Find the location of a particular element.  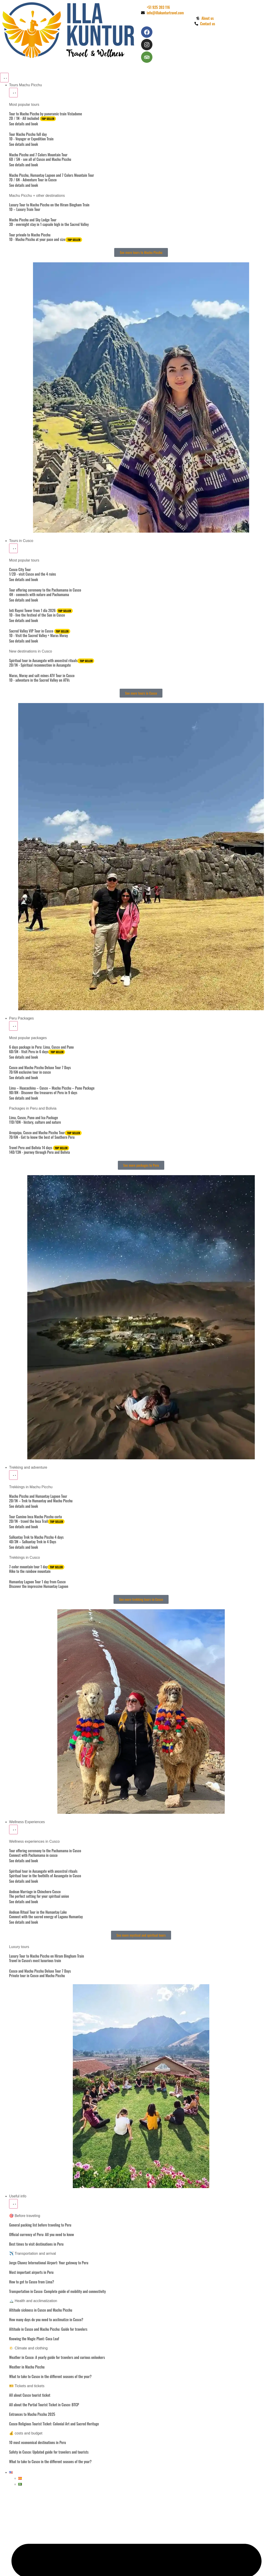

1D – Luxury Train Tour is located at coordinates (24, 209).